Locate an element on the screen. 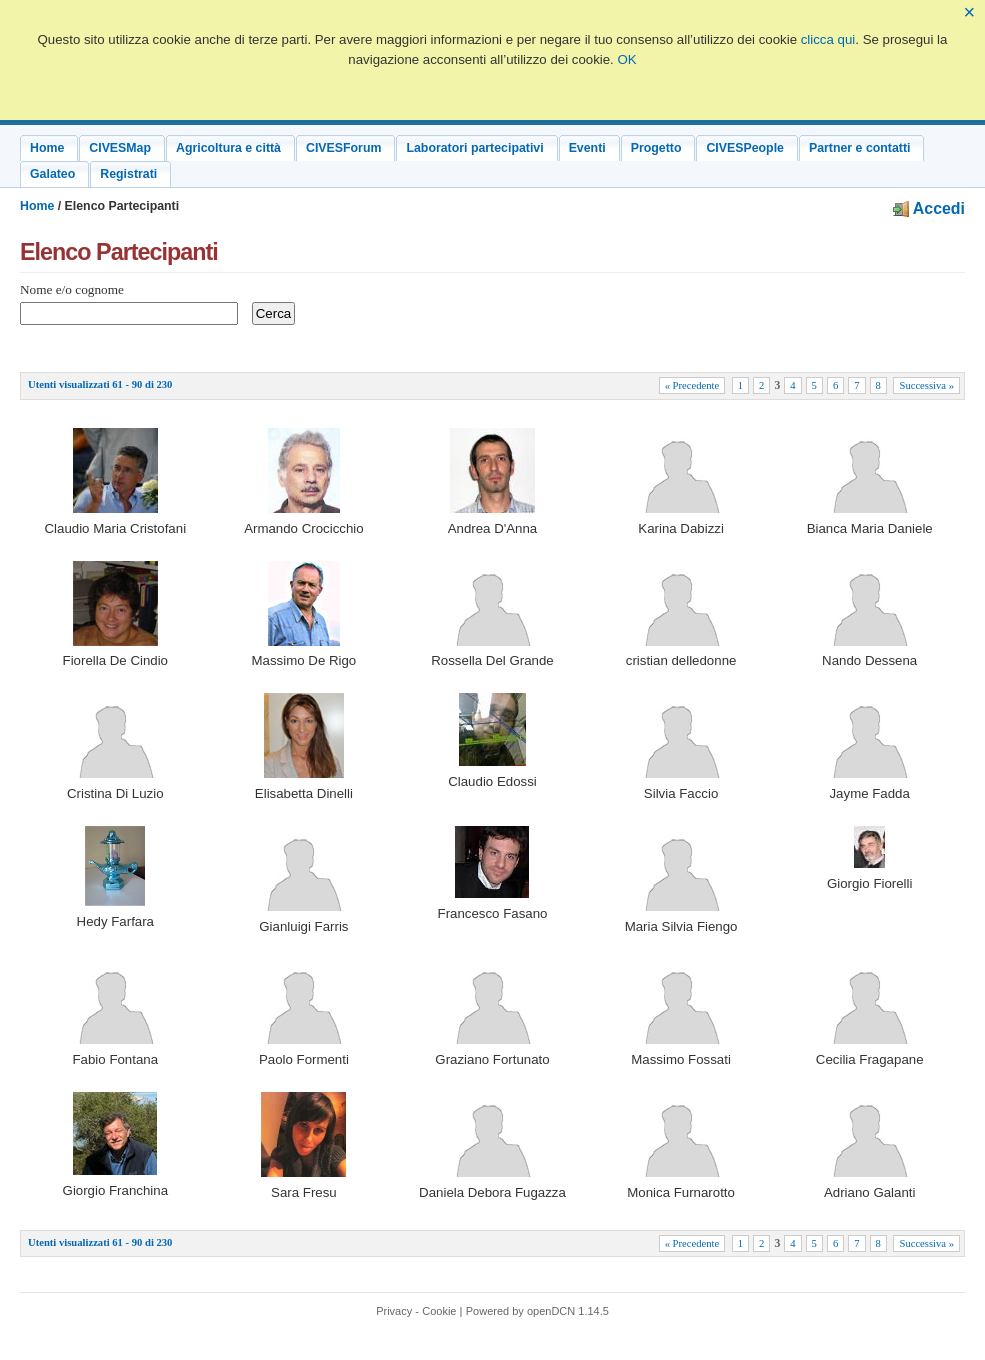 Image resolution: width=985 pixels, height=1360 pixels. clicca qui is located at coordinates (828, 39).